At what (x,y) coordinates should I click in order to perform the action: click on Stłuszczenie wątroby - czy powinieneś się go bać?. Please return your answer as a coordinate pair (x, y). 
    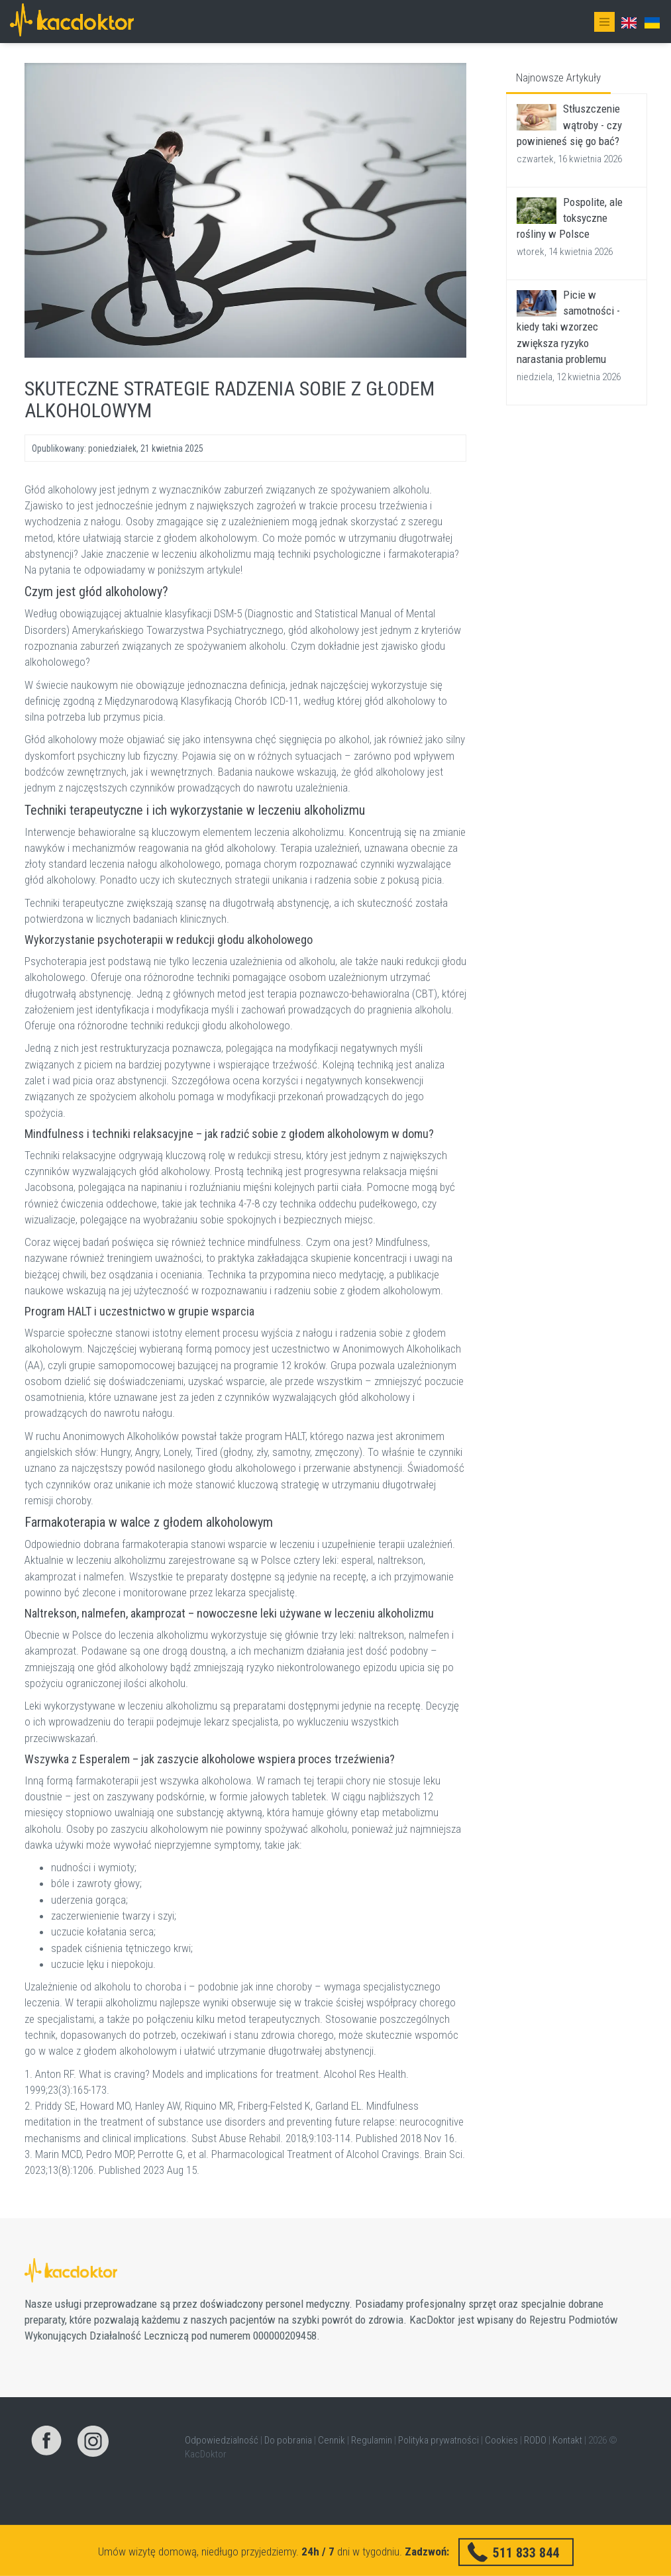
    Looking at the image, I should click on (569, 125).